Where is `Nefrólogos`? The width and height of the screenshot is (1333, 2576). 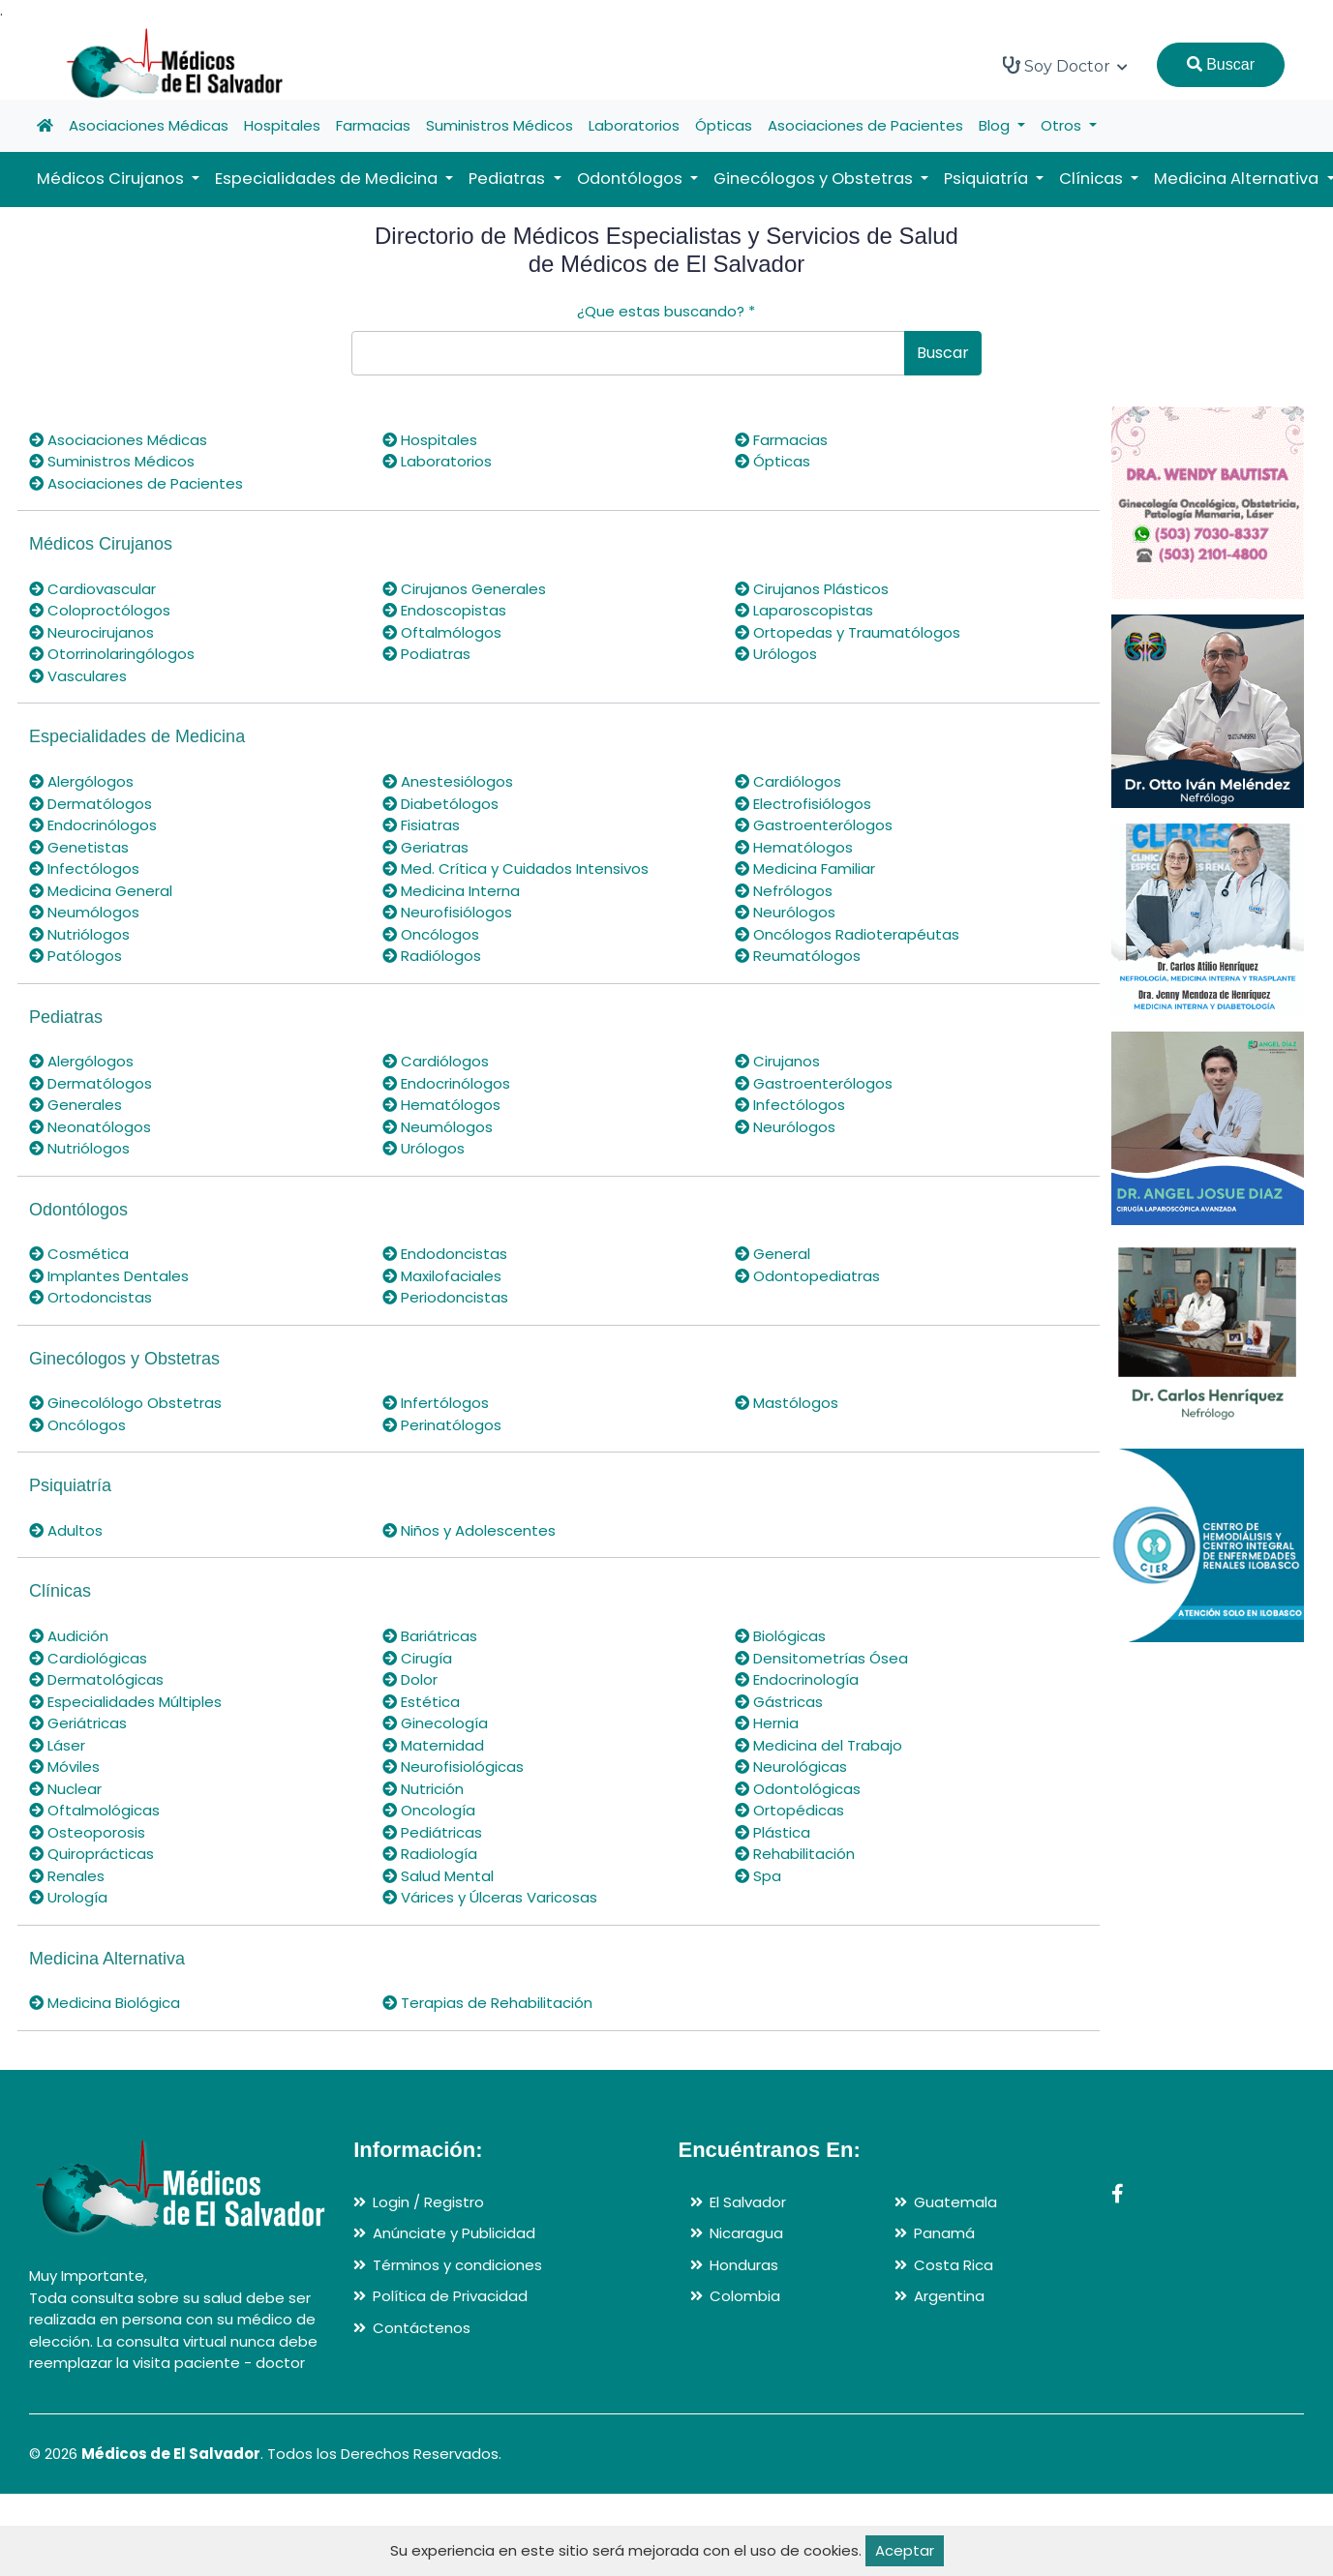 Nefrólogos is located at coordinates (784, 891).